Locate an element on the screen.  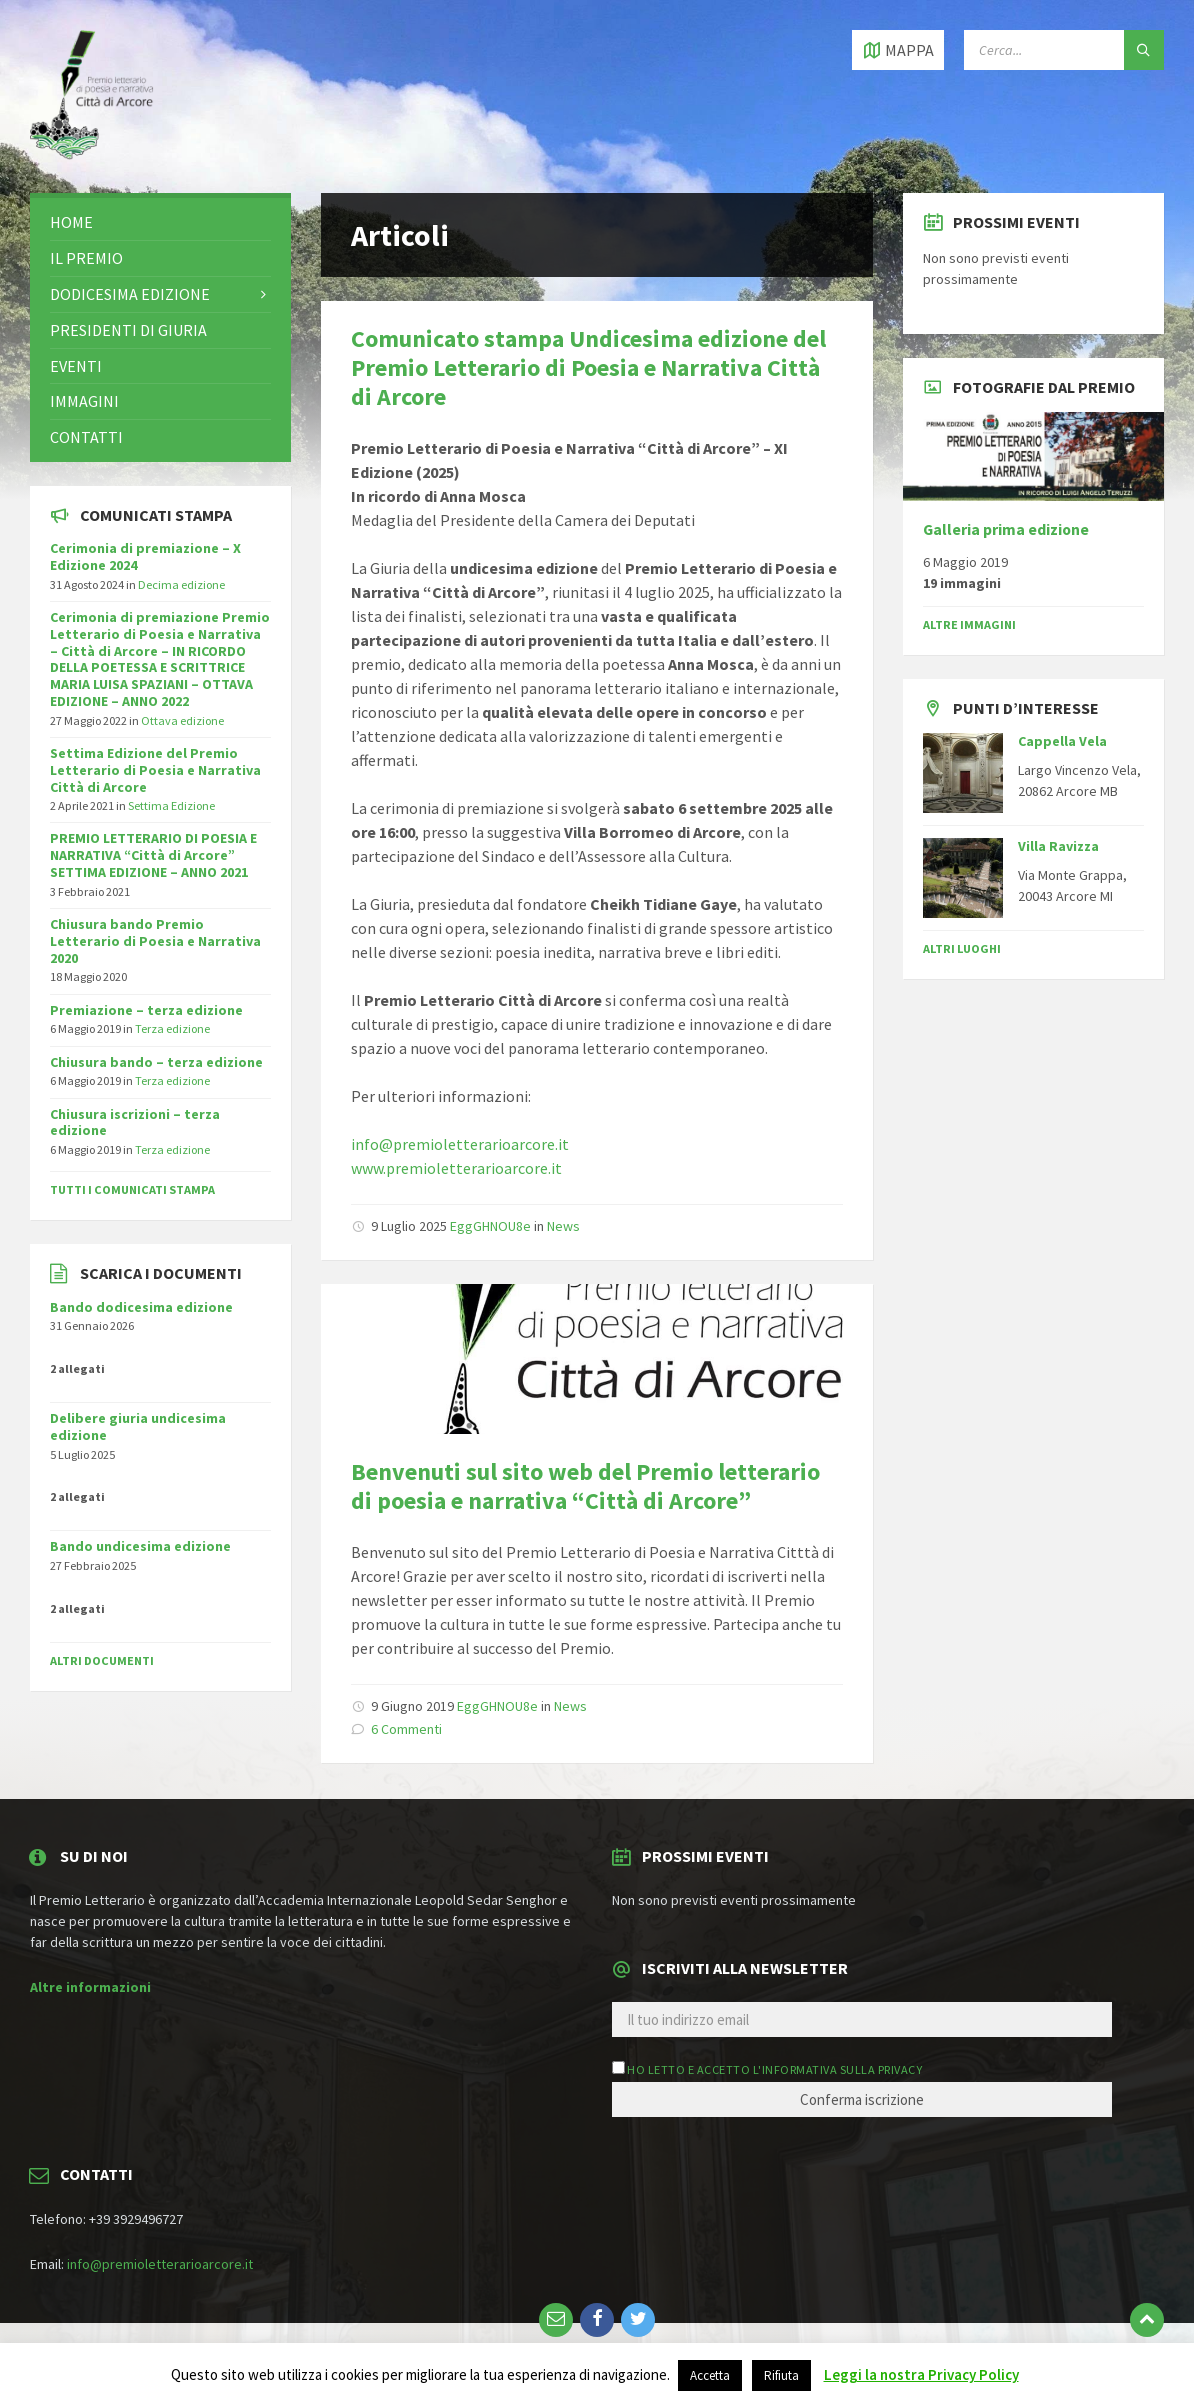
Benvenuti sul sito web del Premio letterario di poesia e narrativa “Città di Arcore” is located at coordinates (585, 1486).